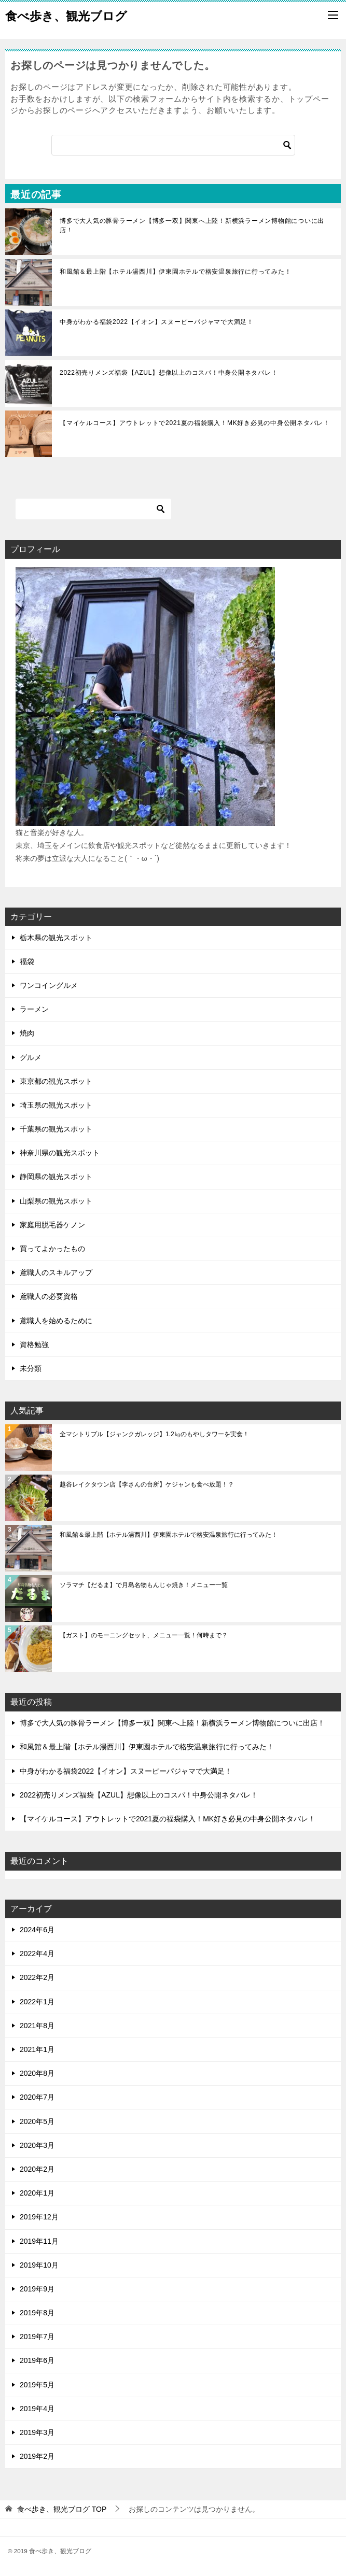 The height and width of the screenshot is (2576, 346). What do you see at coordinates (169, 372) in the screenshot?
I see `2022初売りメンズ福袋【AZUL】想像以上のコスパ！中身公開ネタバレ！` at bounding box center [169, 372].